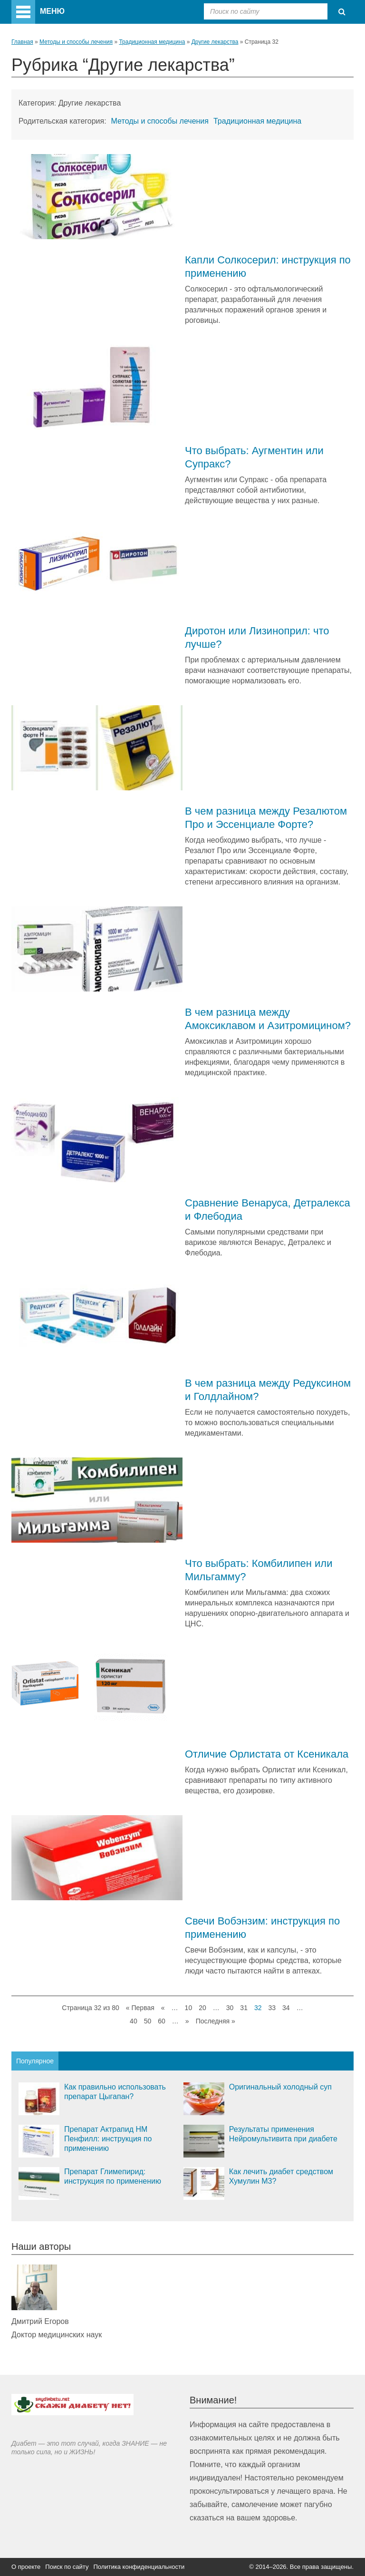 This screenshot has height=2576, width=365. Describe the element at coordinates (148, 2021) in the screenshot. I see `50` at that location.